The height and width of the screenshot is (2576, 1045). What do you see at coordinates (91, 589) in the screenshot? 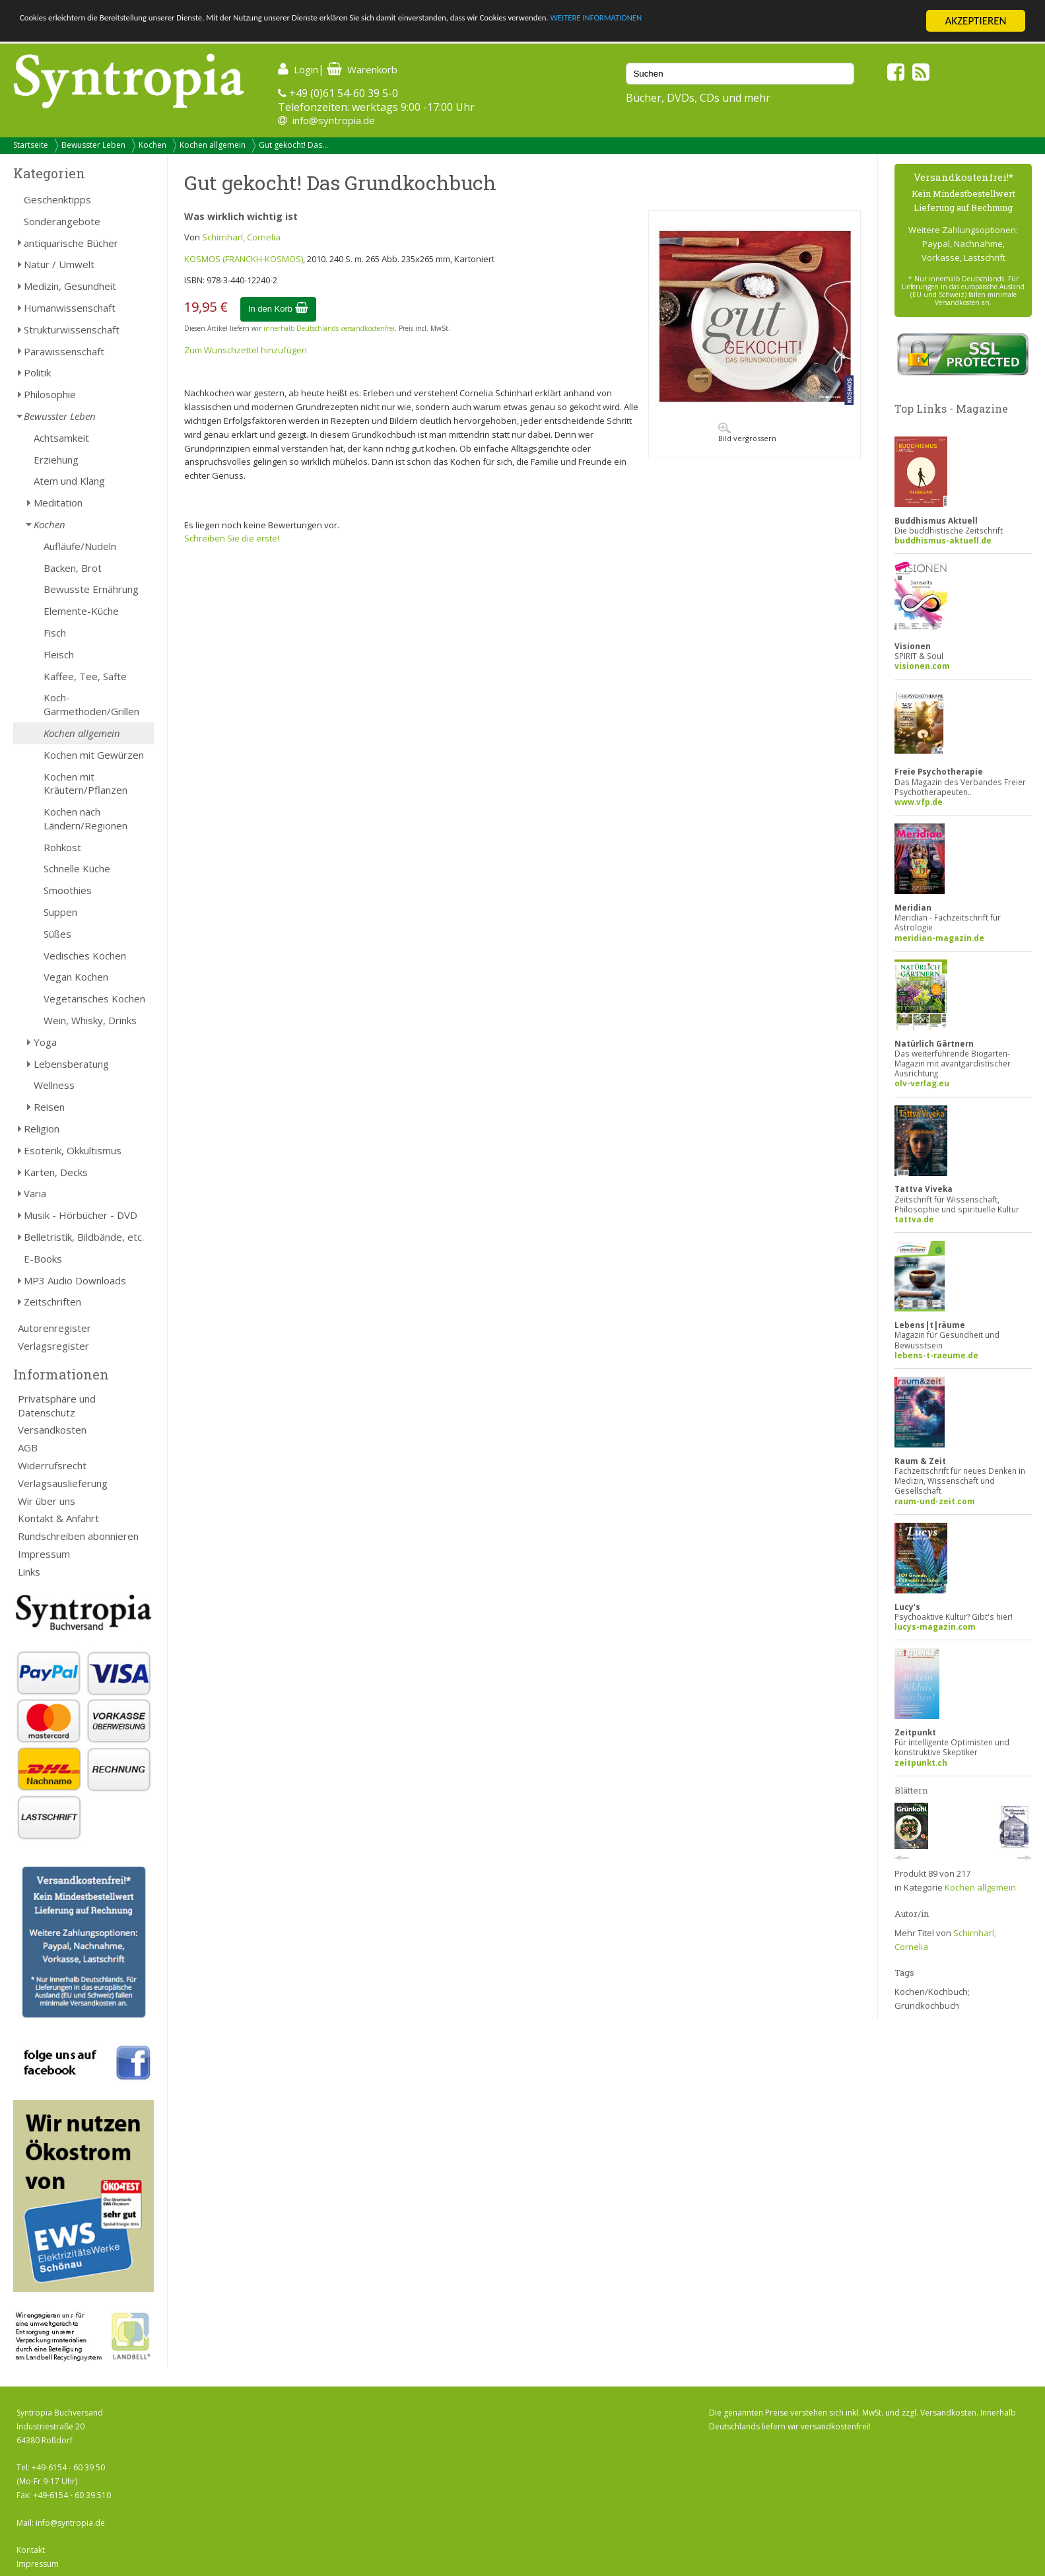
I see `Bewusste Ernährung` at bounding box center [91, 589].